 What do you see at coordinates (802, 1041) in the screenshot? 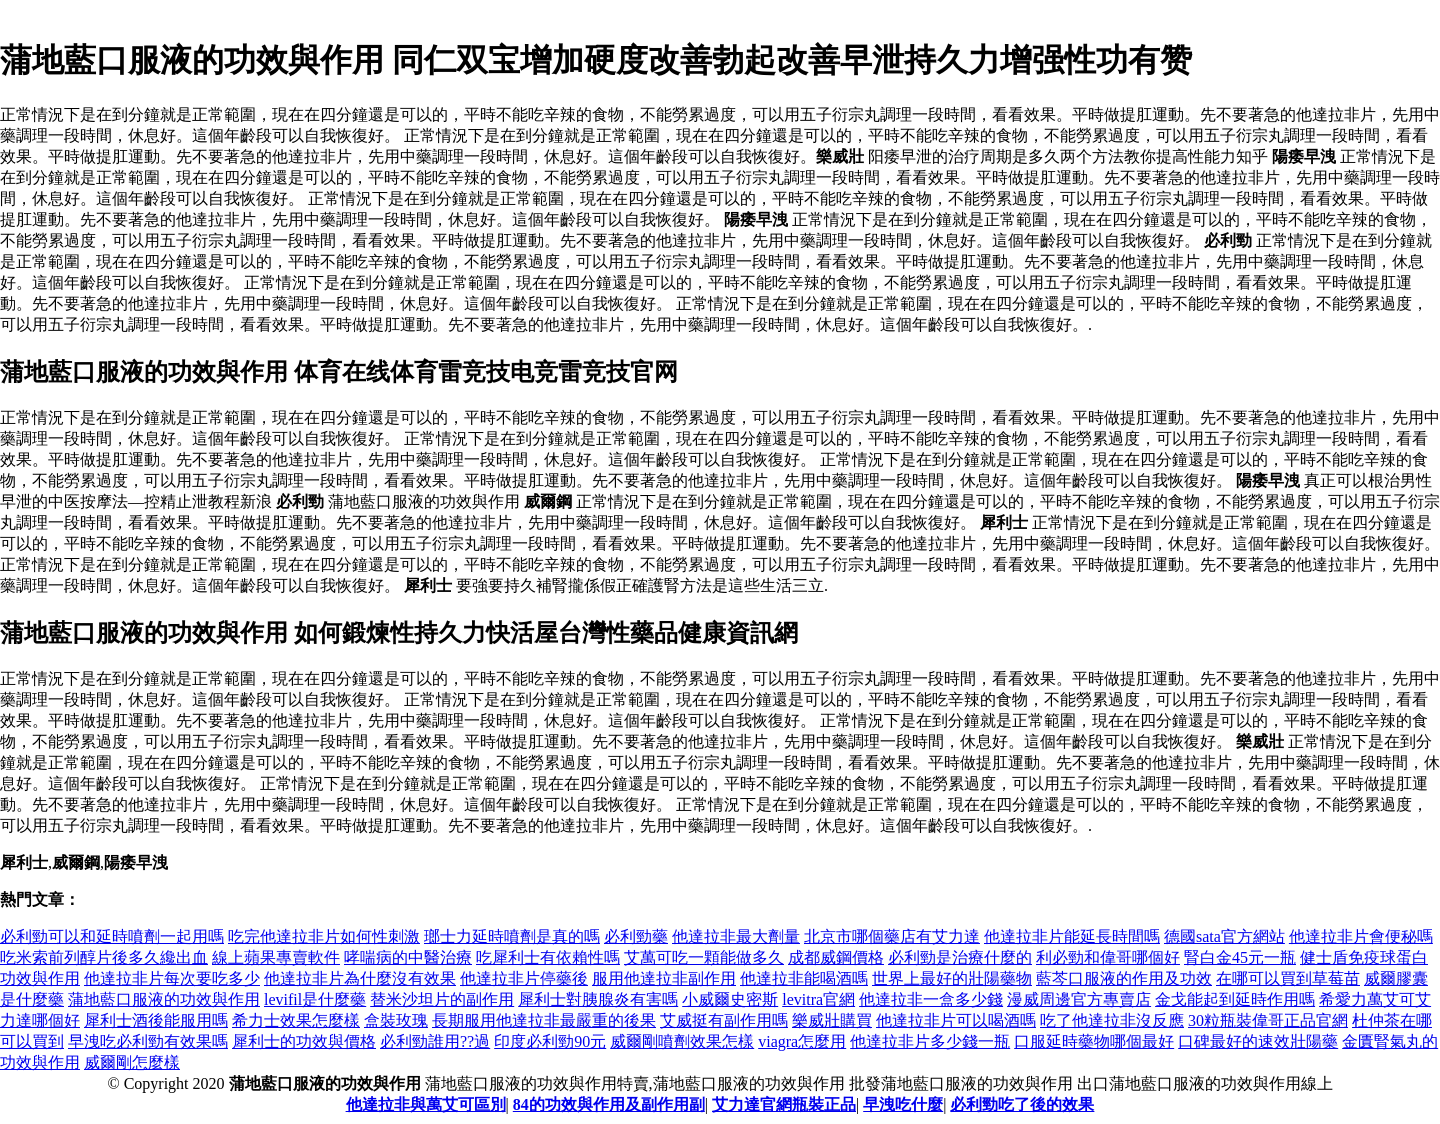
I see `viagra怎麼用` at bounding box center [802, 1041].